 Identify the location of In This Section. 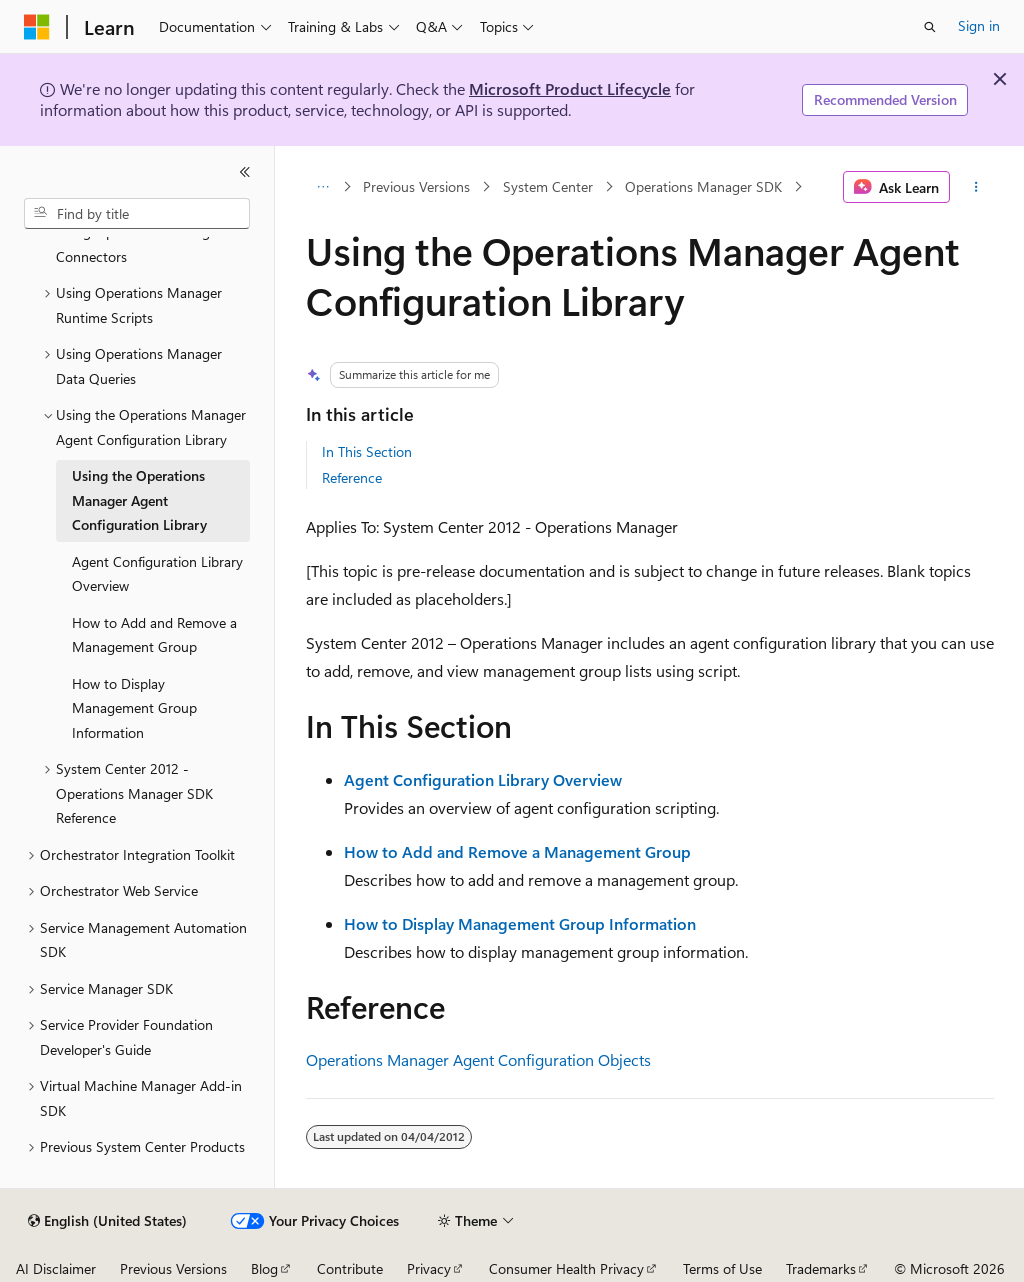
(367, 451).